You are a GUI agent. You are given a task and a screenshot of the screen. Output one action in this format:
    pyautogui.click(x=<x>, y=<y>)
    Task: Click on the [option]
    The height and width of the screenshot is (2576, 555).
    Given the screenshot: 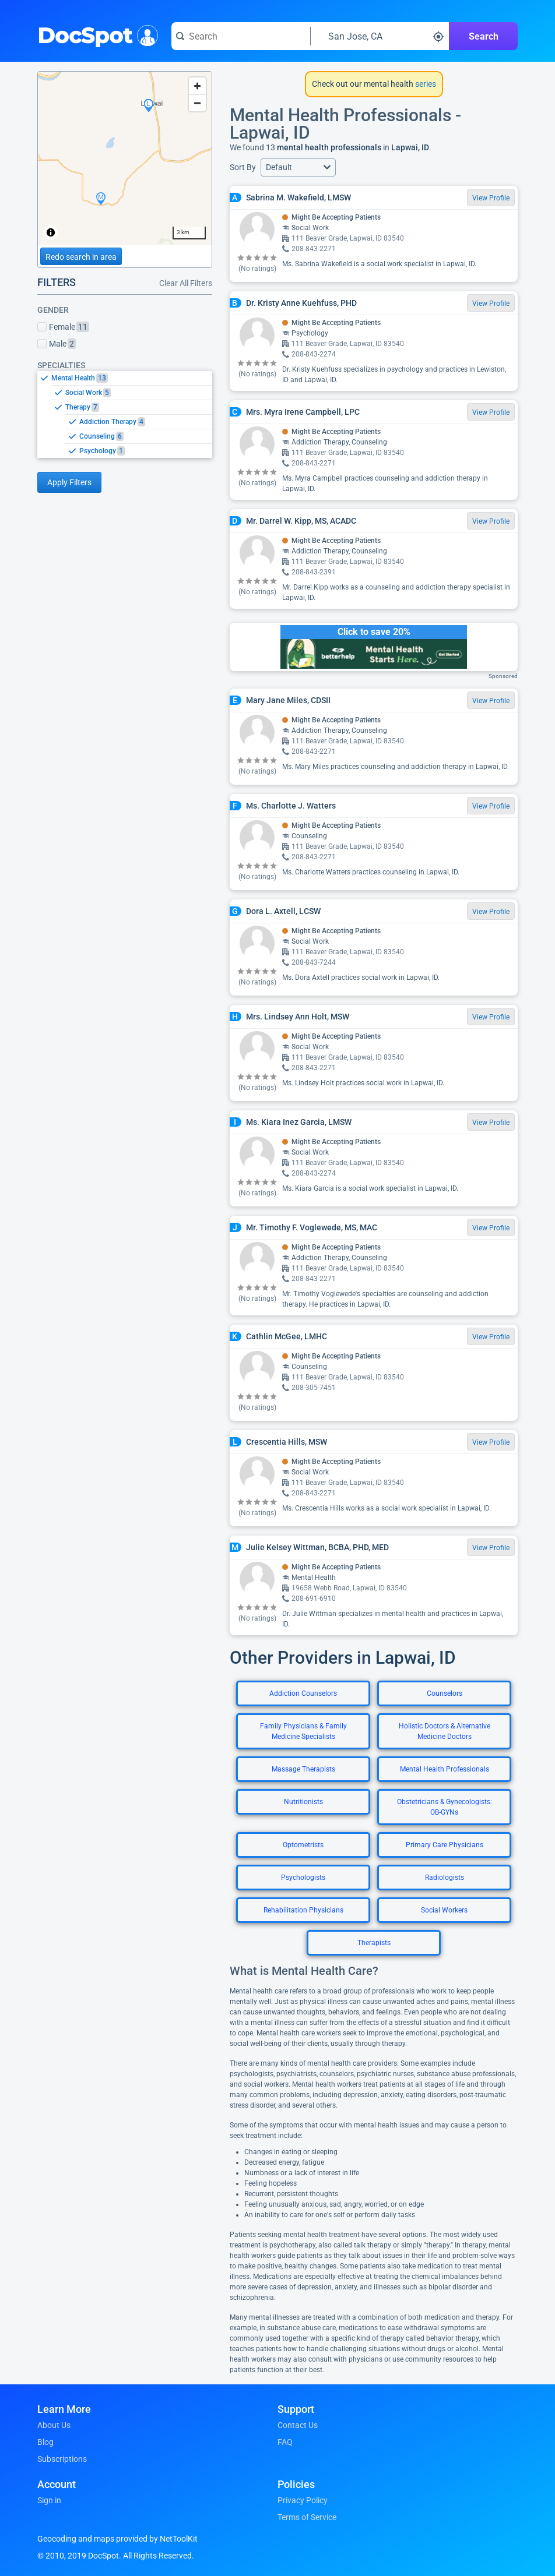 What is the action you would take?
    pyautogui.click(x=131, y=378)
    